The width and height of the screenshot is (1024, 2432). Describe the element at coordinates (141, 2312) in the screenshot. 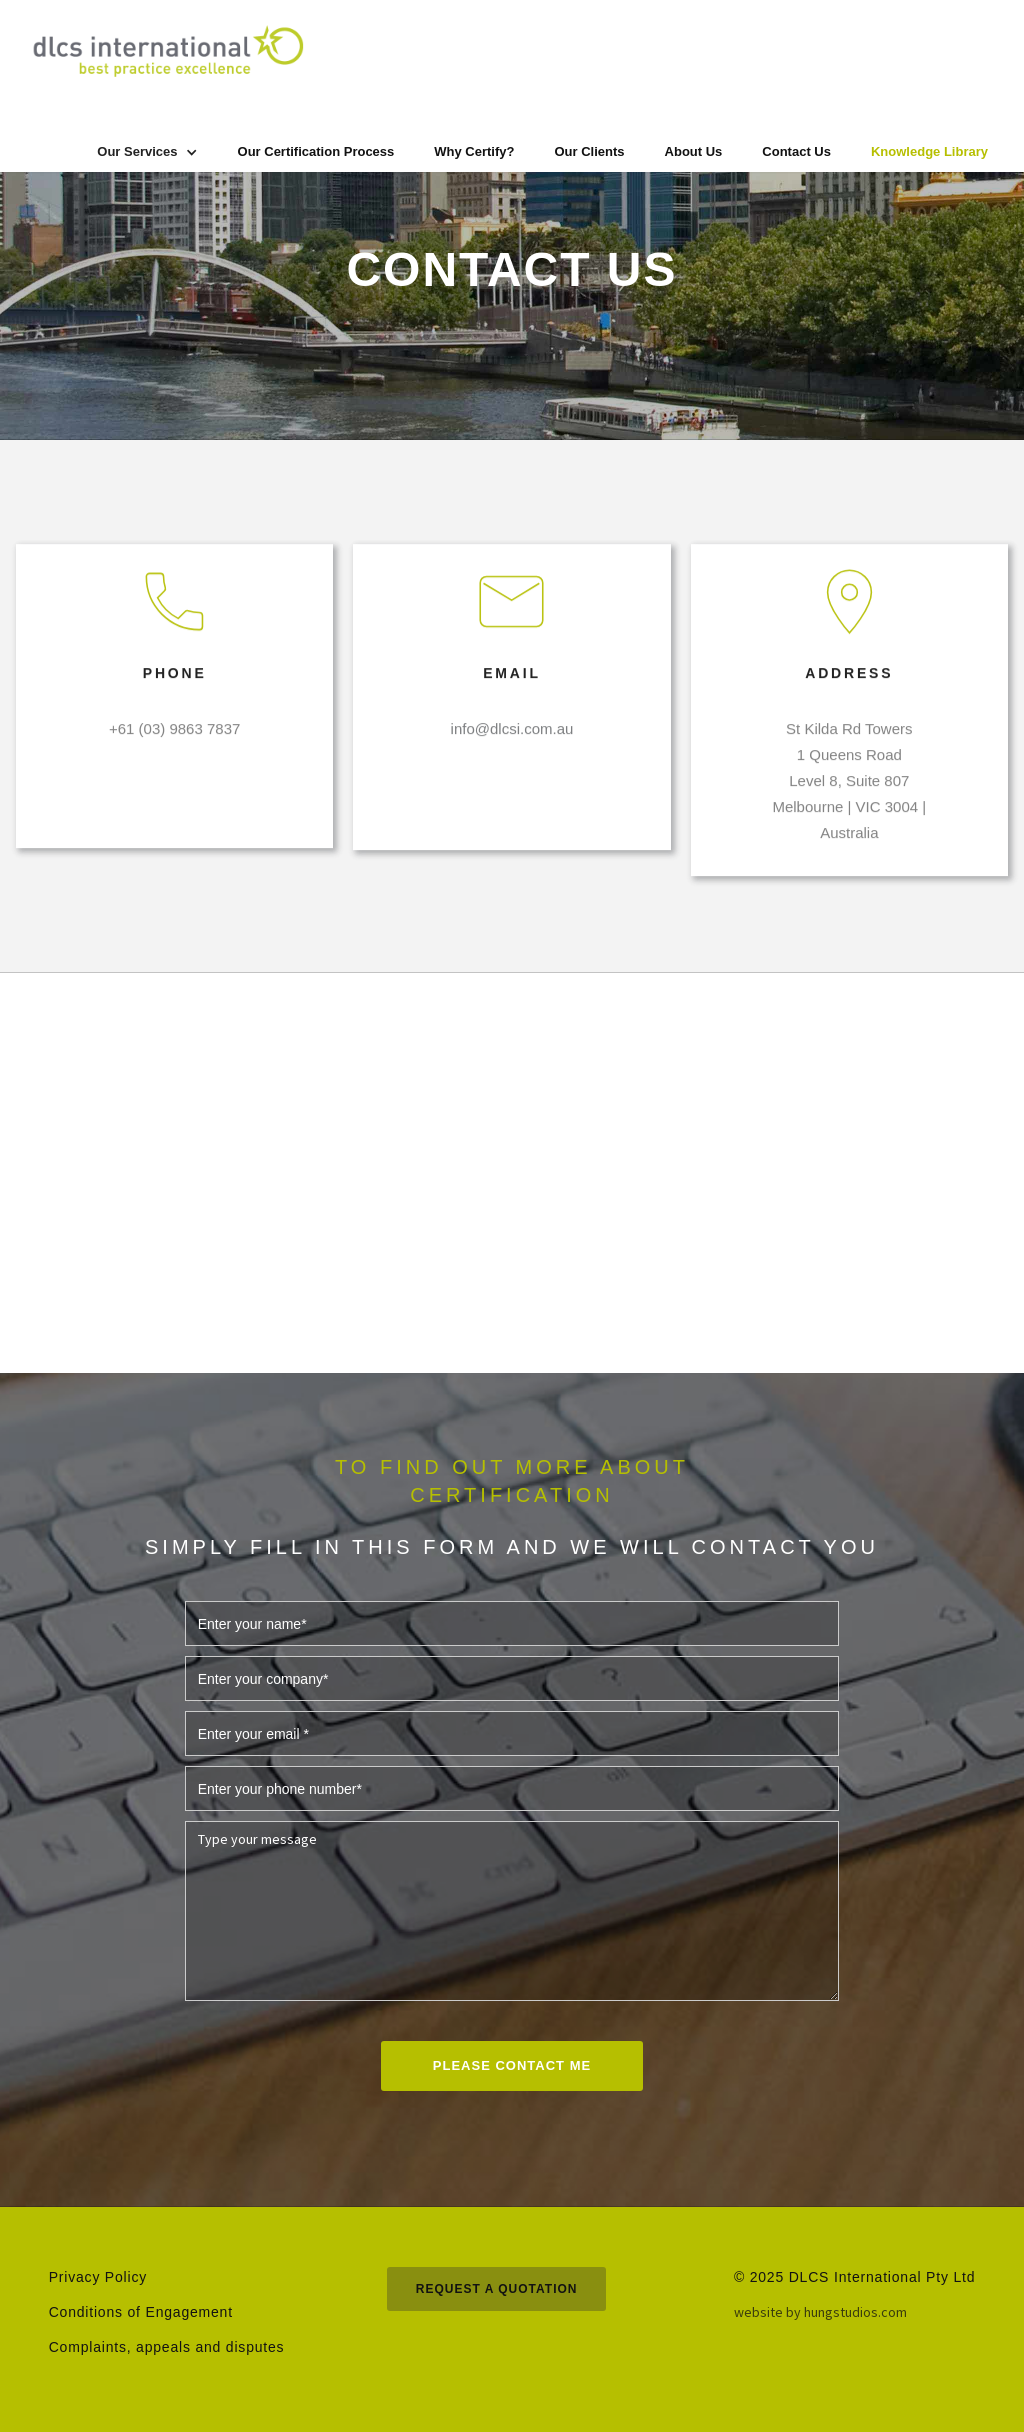

I see `Conditions of Engagement` at that location.